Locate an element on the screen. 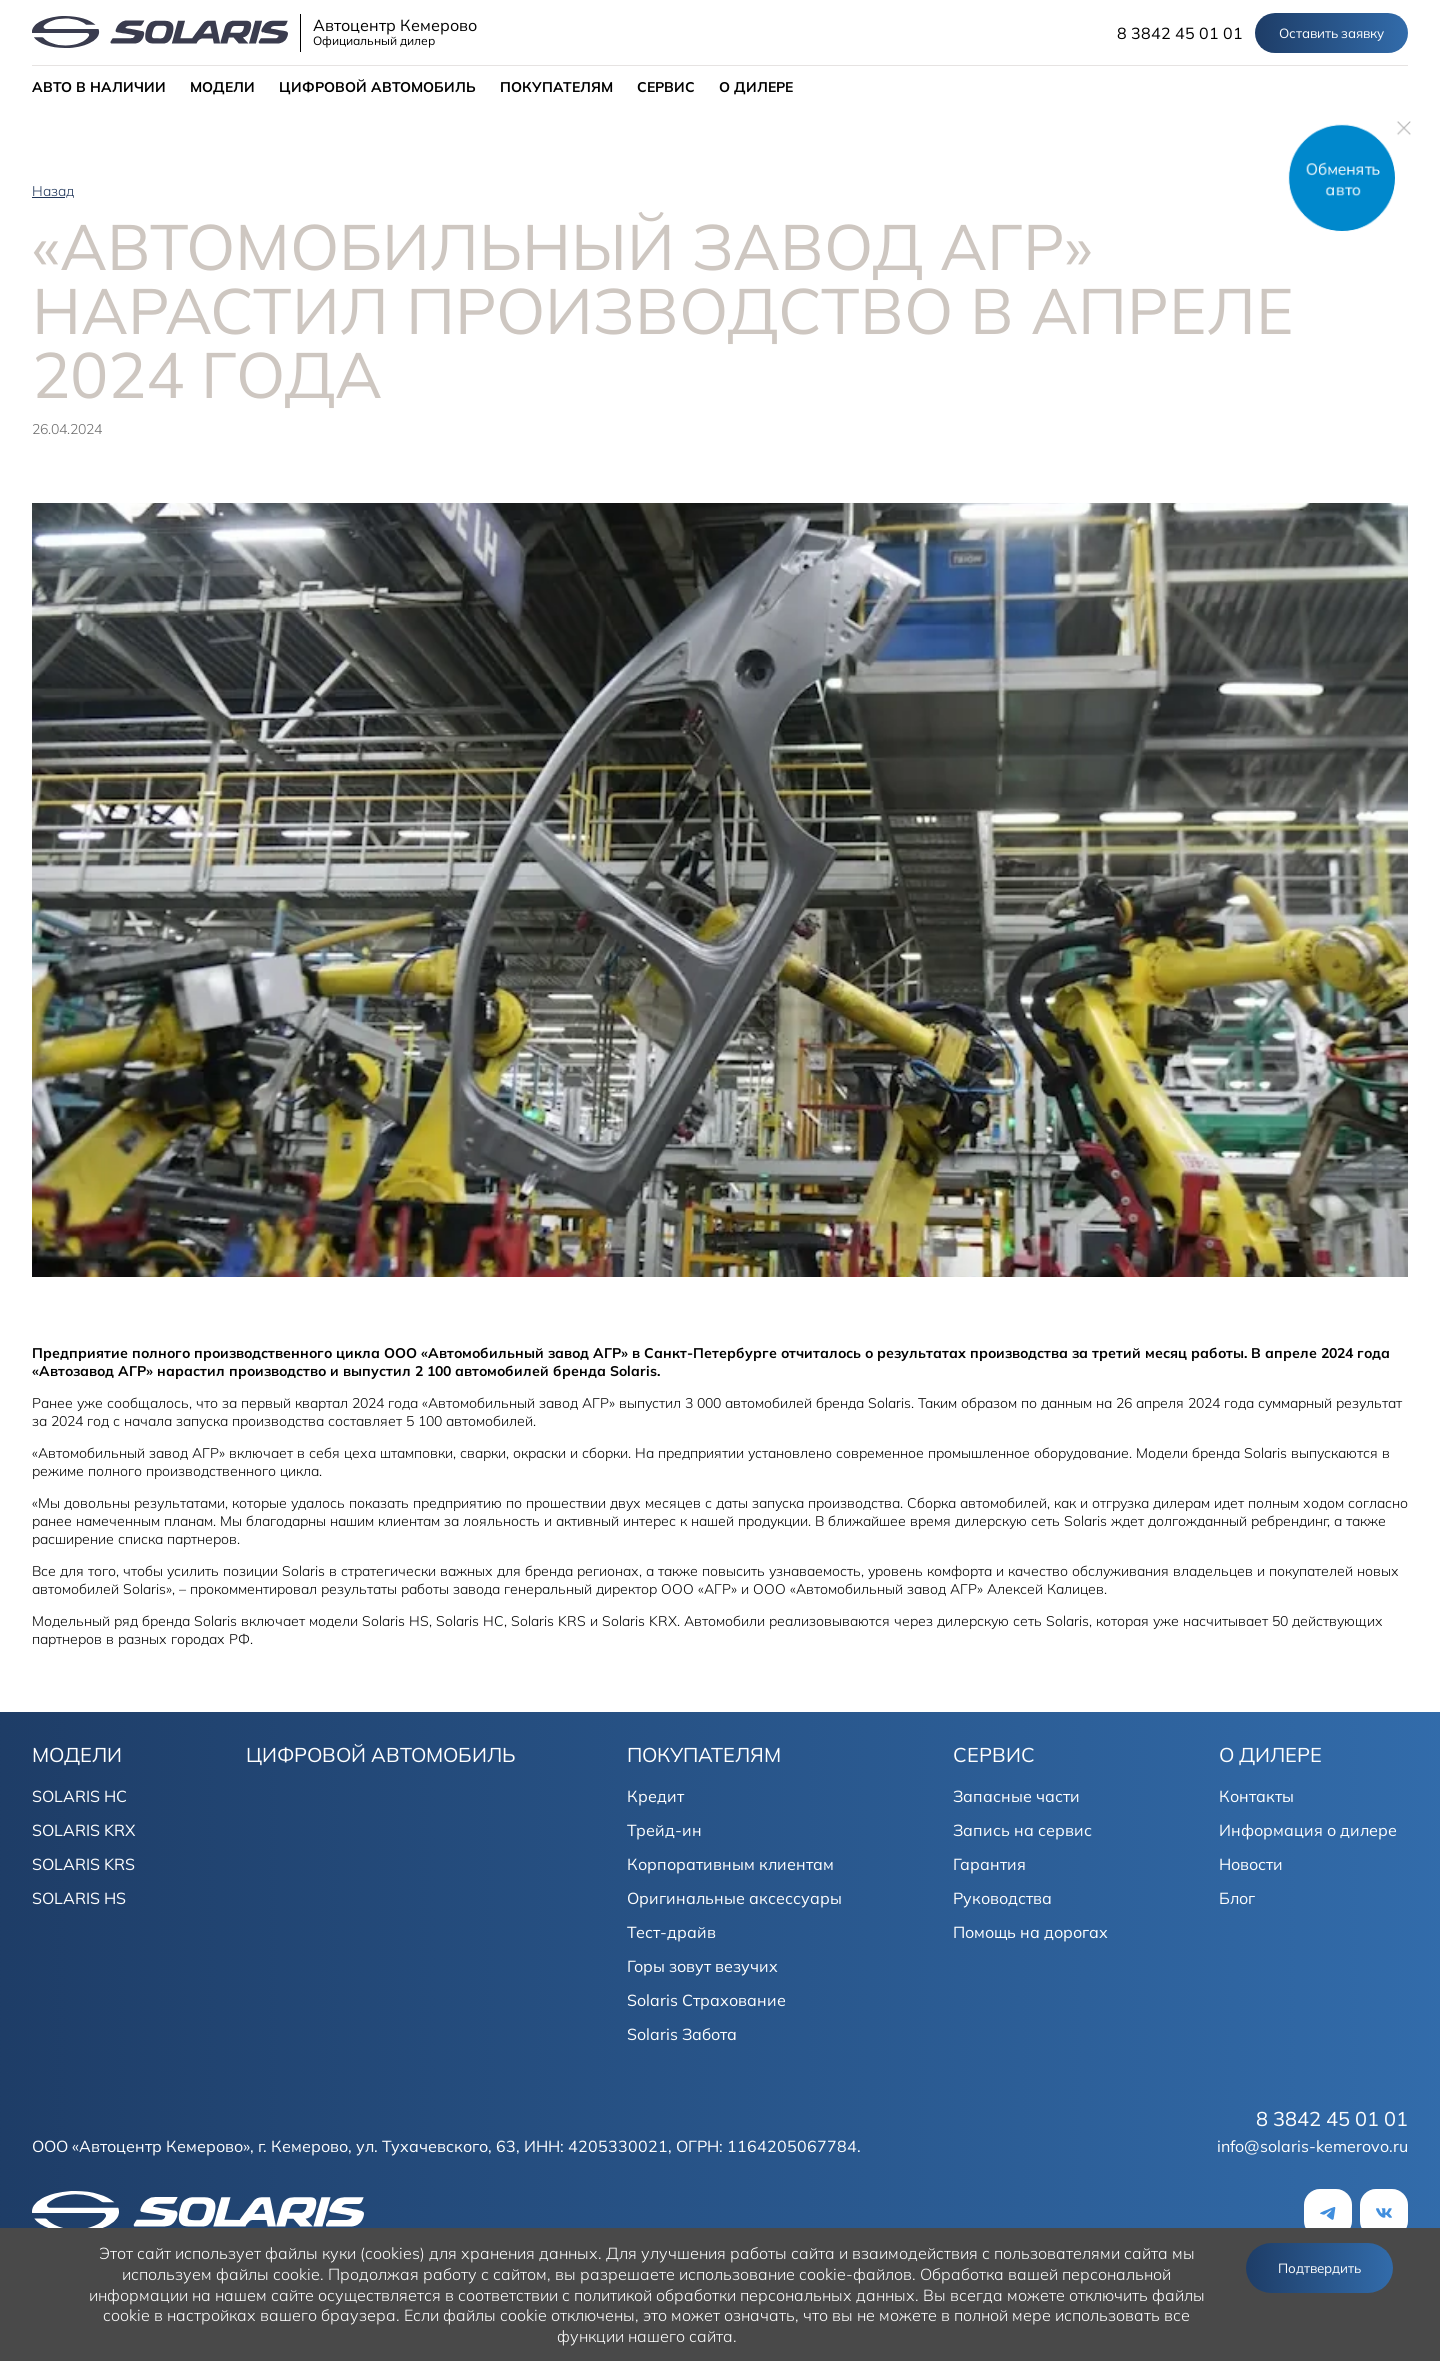  О ДИЛЕРЕ is located at coordinates (756, 87).